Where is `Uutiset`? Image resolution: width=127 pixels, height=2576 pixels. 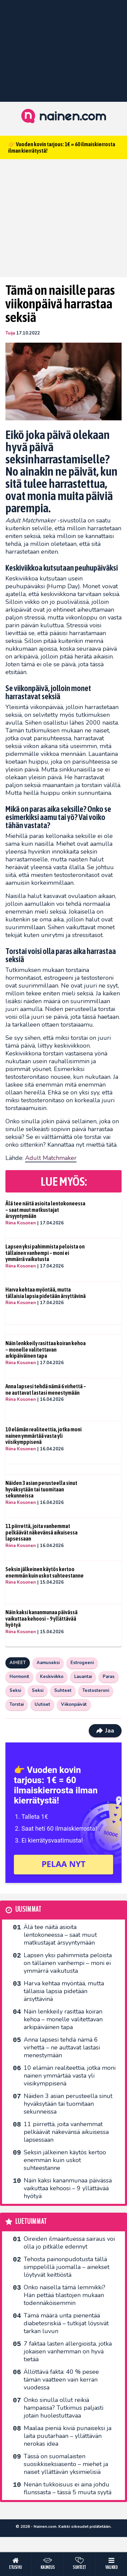
Uutiset is located at coordinates (42, 1704).